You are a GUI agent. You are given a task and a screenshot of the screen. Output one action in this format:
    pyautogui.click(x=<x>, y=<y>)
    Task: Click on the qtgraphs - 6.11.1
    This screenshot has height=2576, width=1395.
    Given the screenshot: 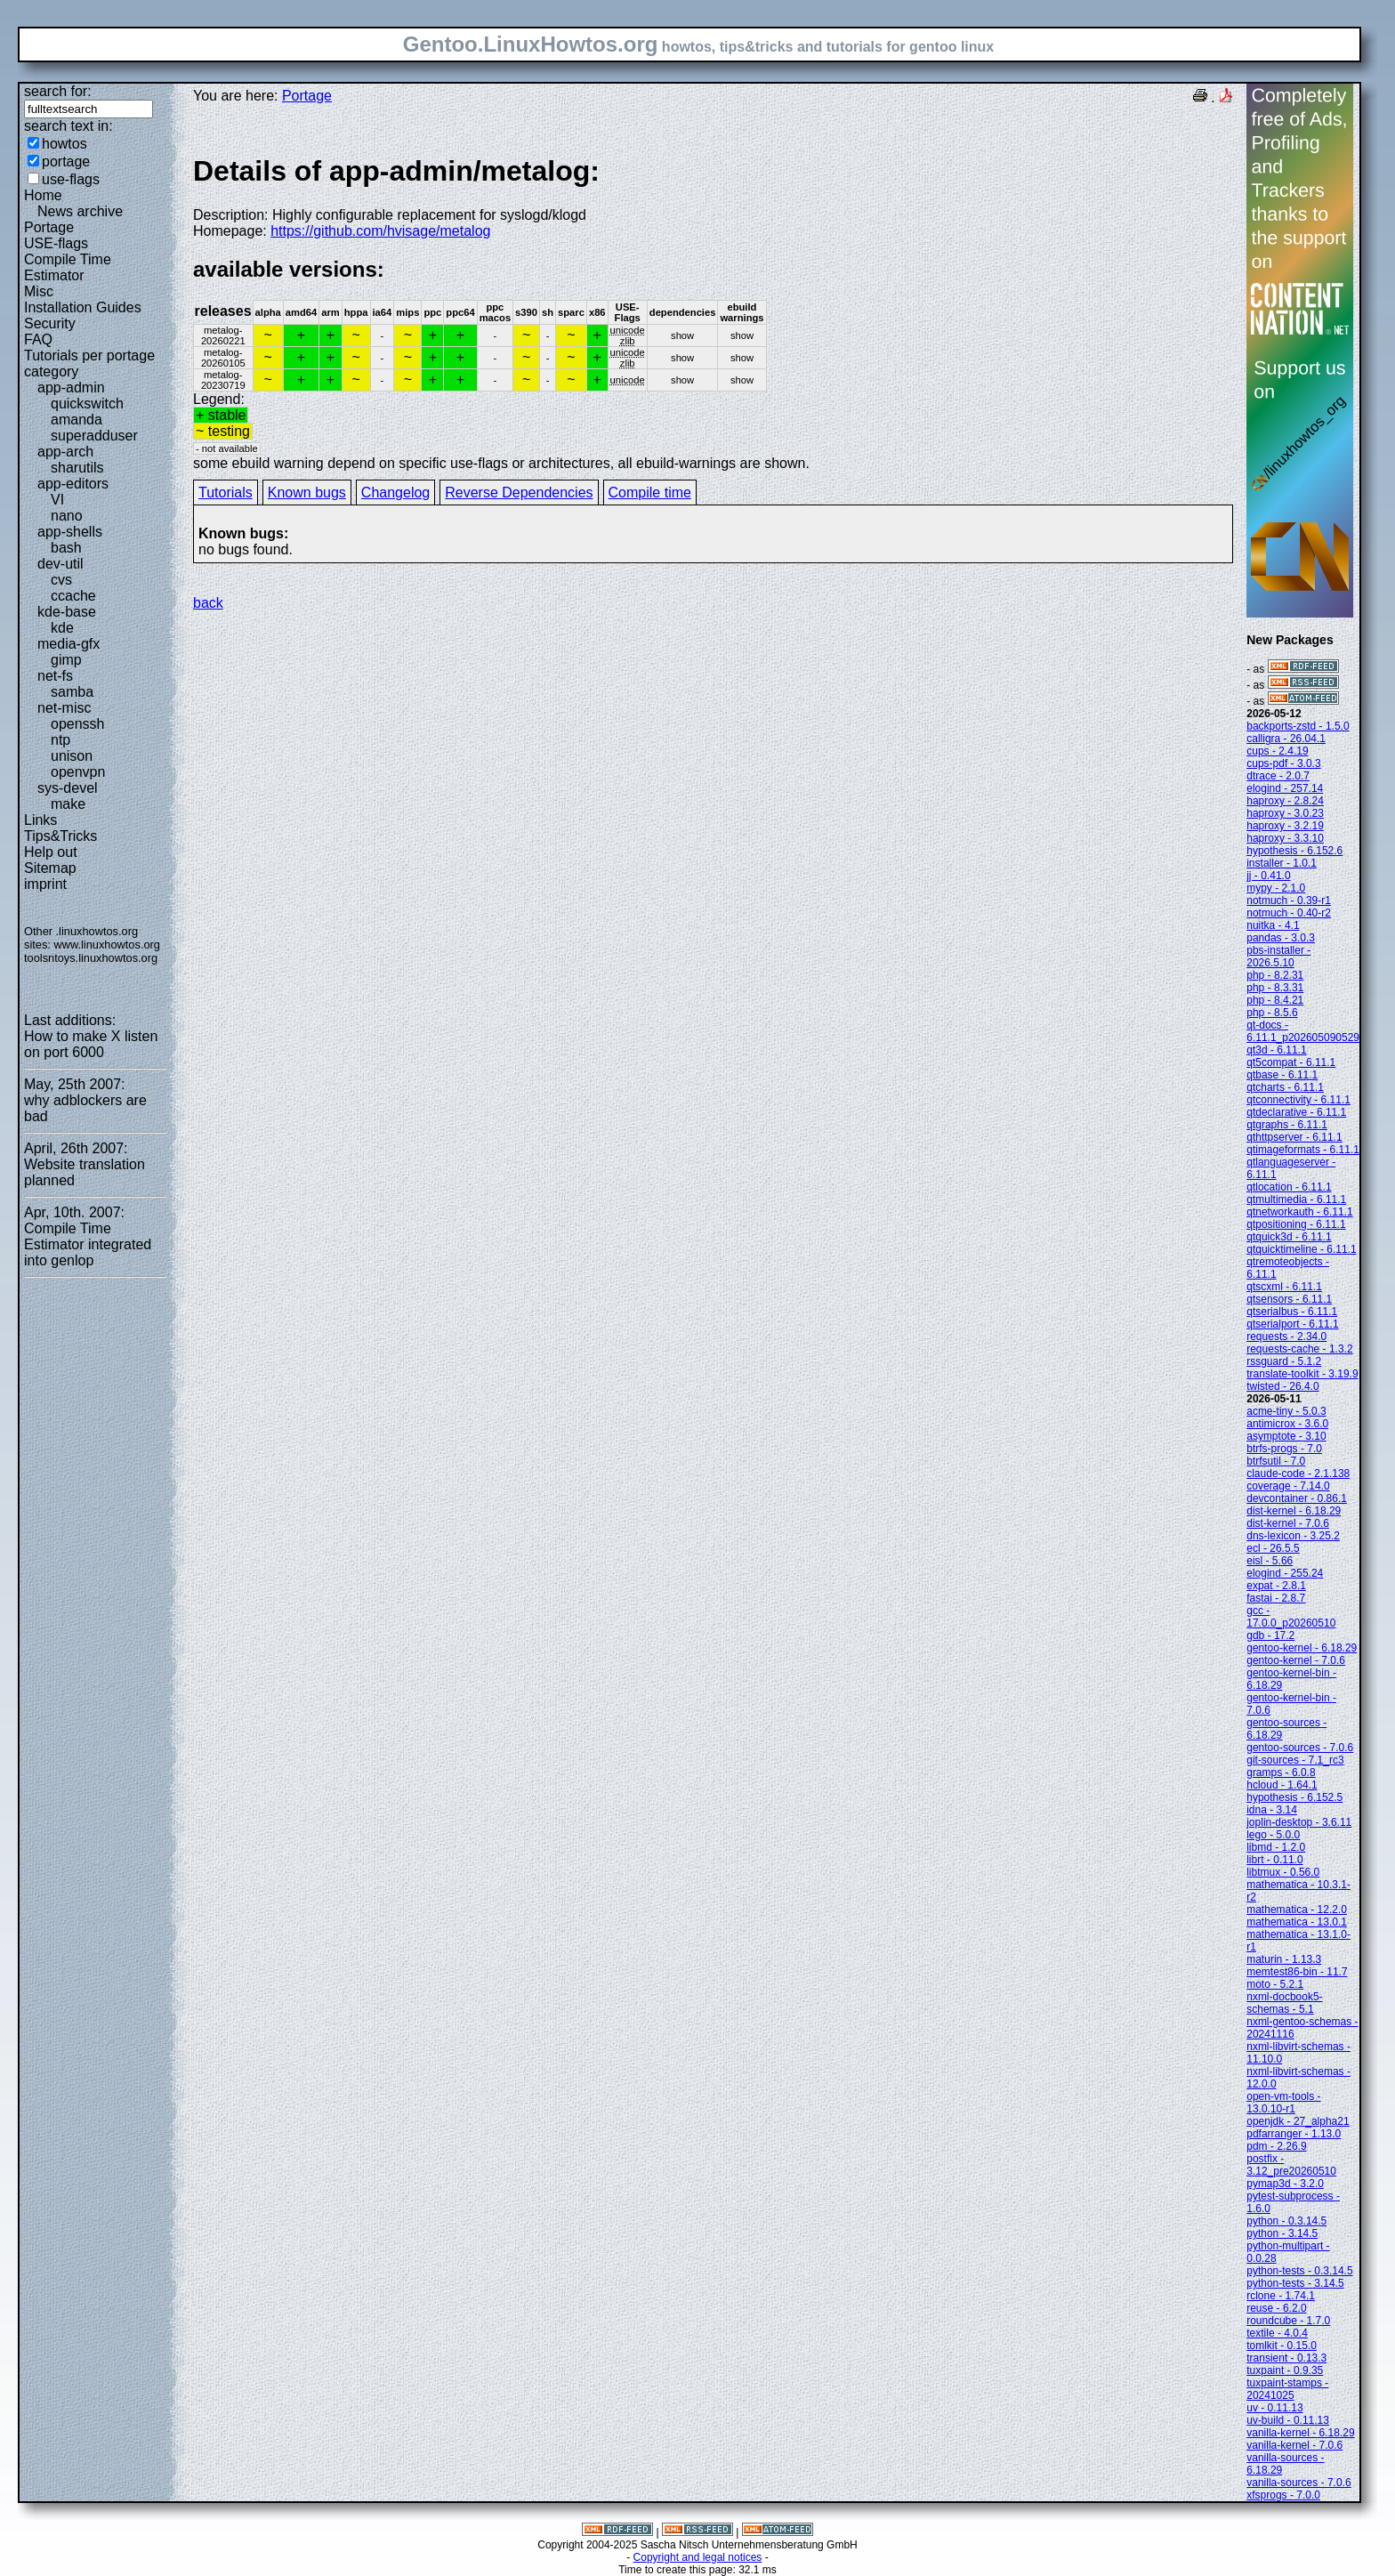 What is the action you would take?
    pyautogui.click(x=1286, y=1124)
    